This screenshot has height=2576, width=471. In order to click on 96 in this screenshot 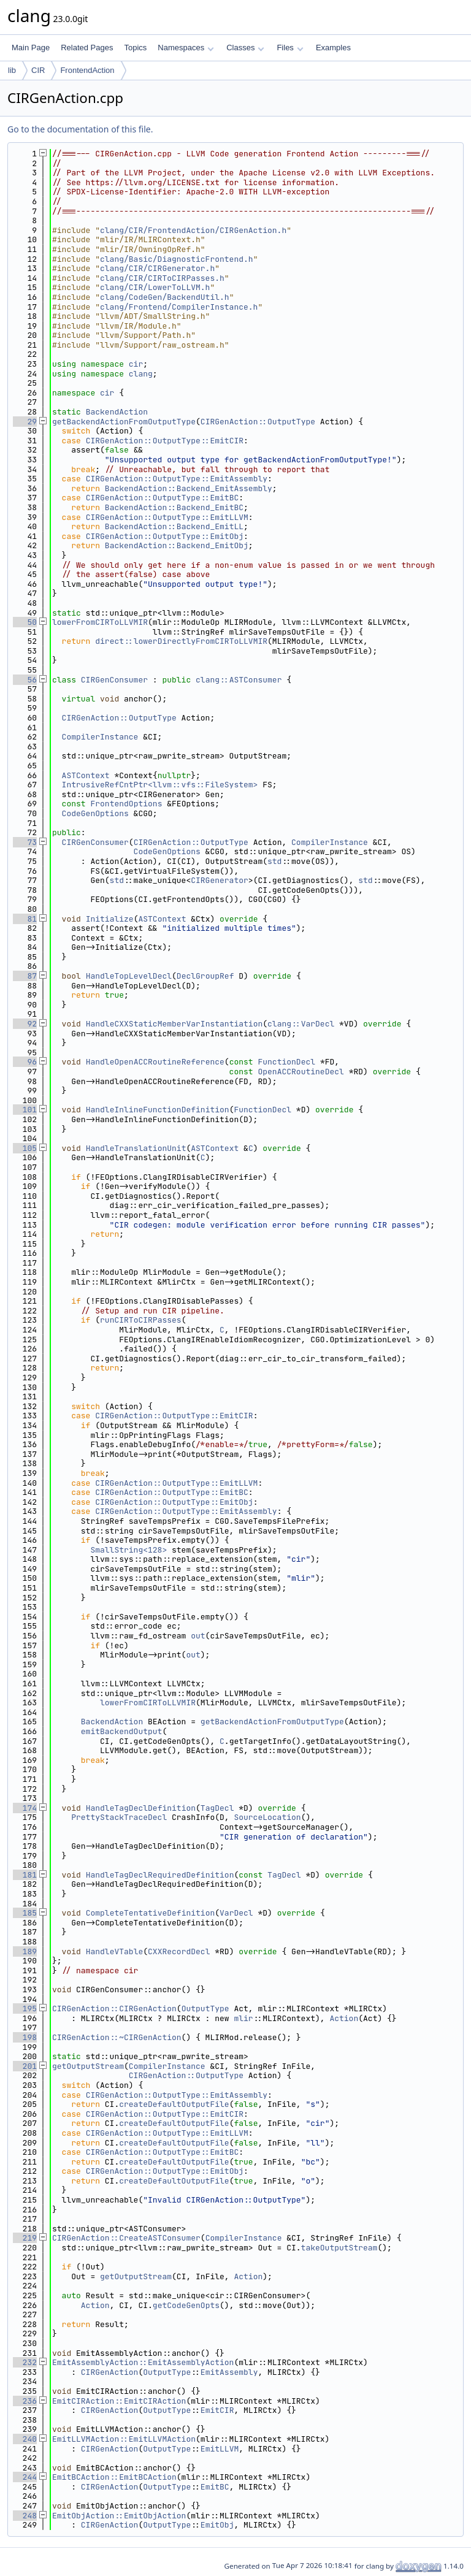, I will do `click(25, 1062)`.